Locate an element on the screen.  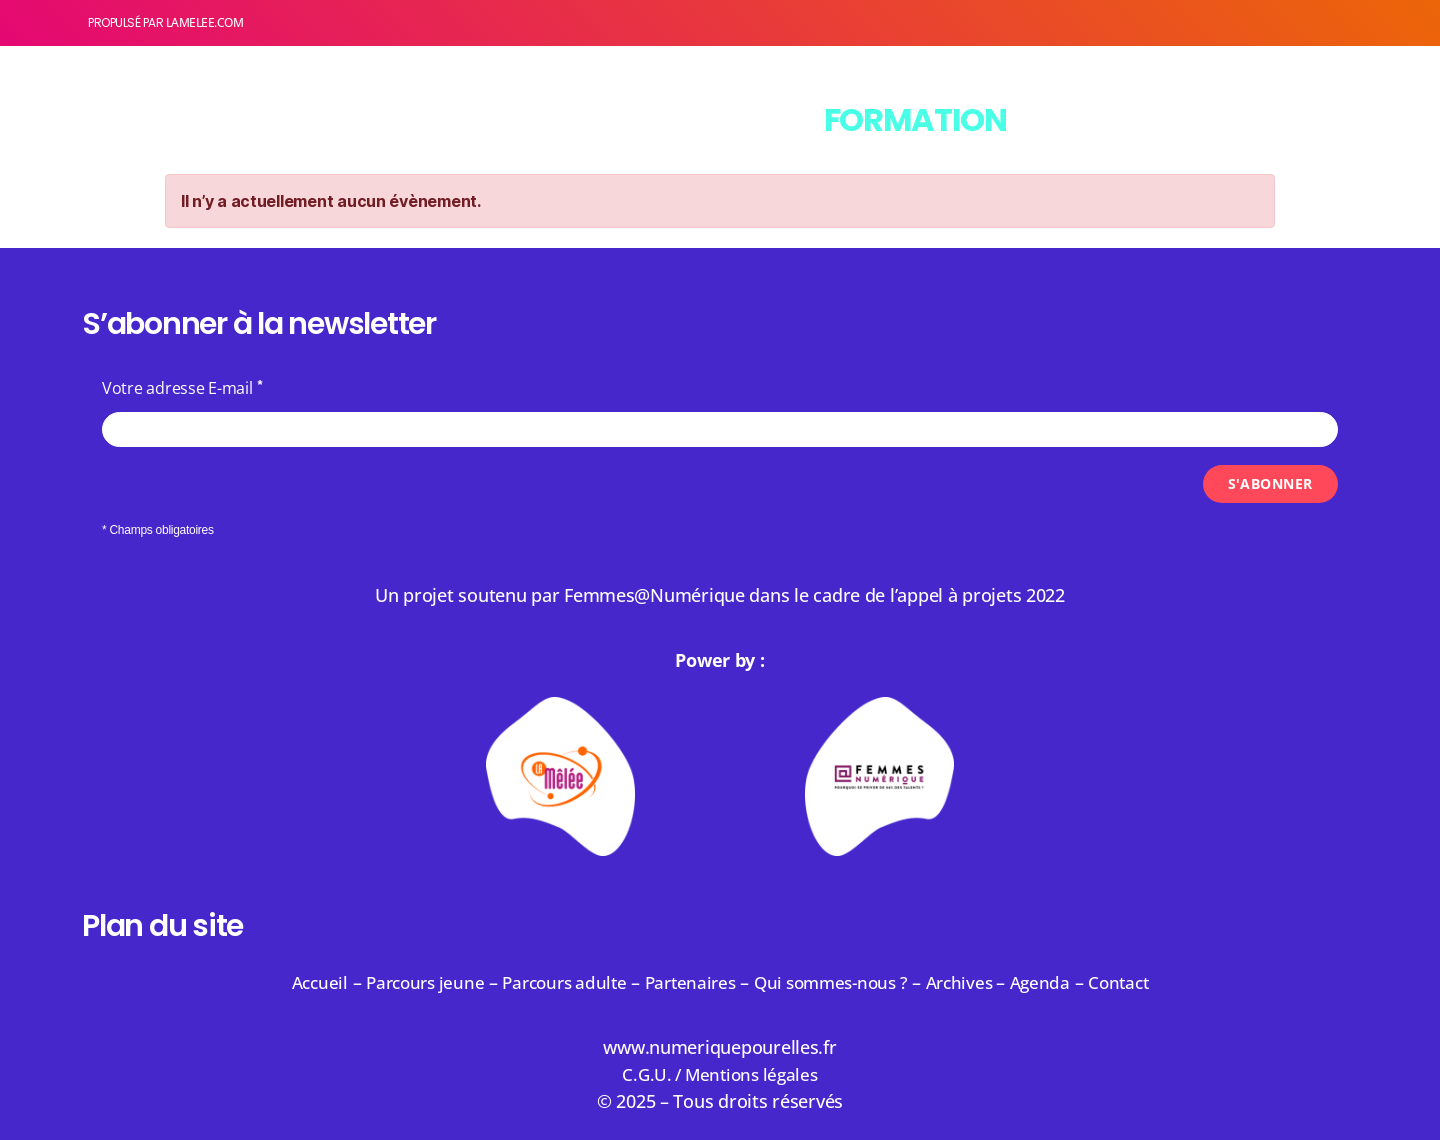
Partenaires is located at coordinates (688, 982).